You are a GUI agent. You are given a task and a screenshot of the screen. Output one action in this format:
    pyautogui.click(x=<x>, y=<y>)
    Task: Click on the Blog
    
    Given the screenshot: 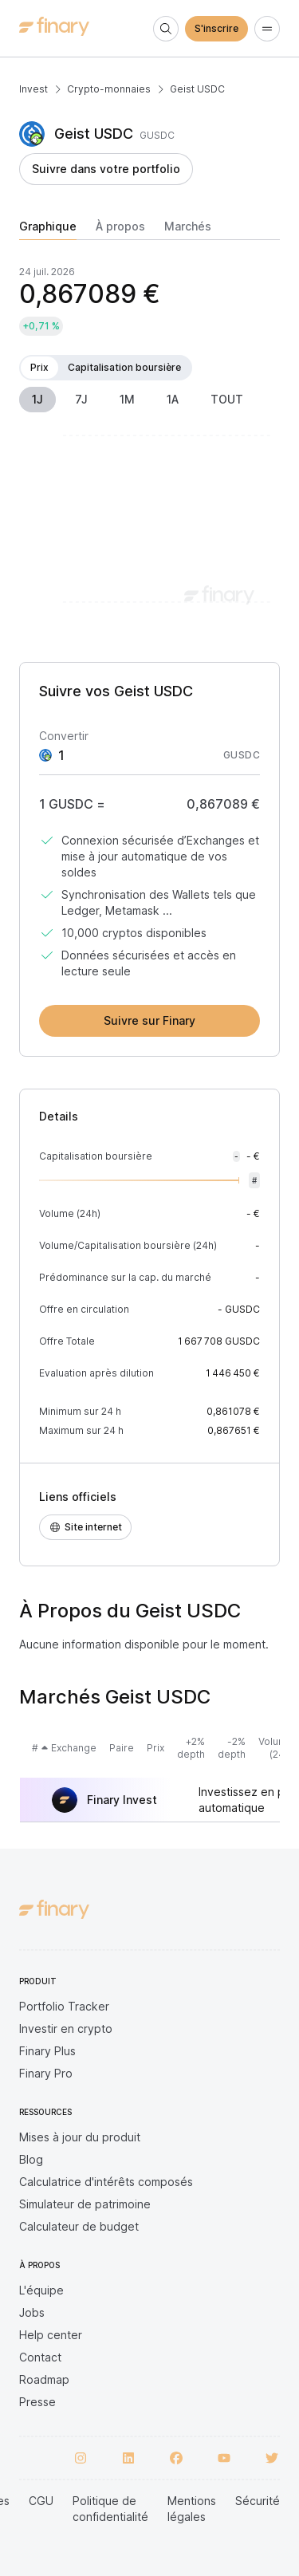 What is the action you would take?
    pyautogui.click(x=31, y=2159)
    